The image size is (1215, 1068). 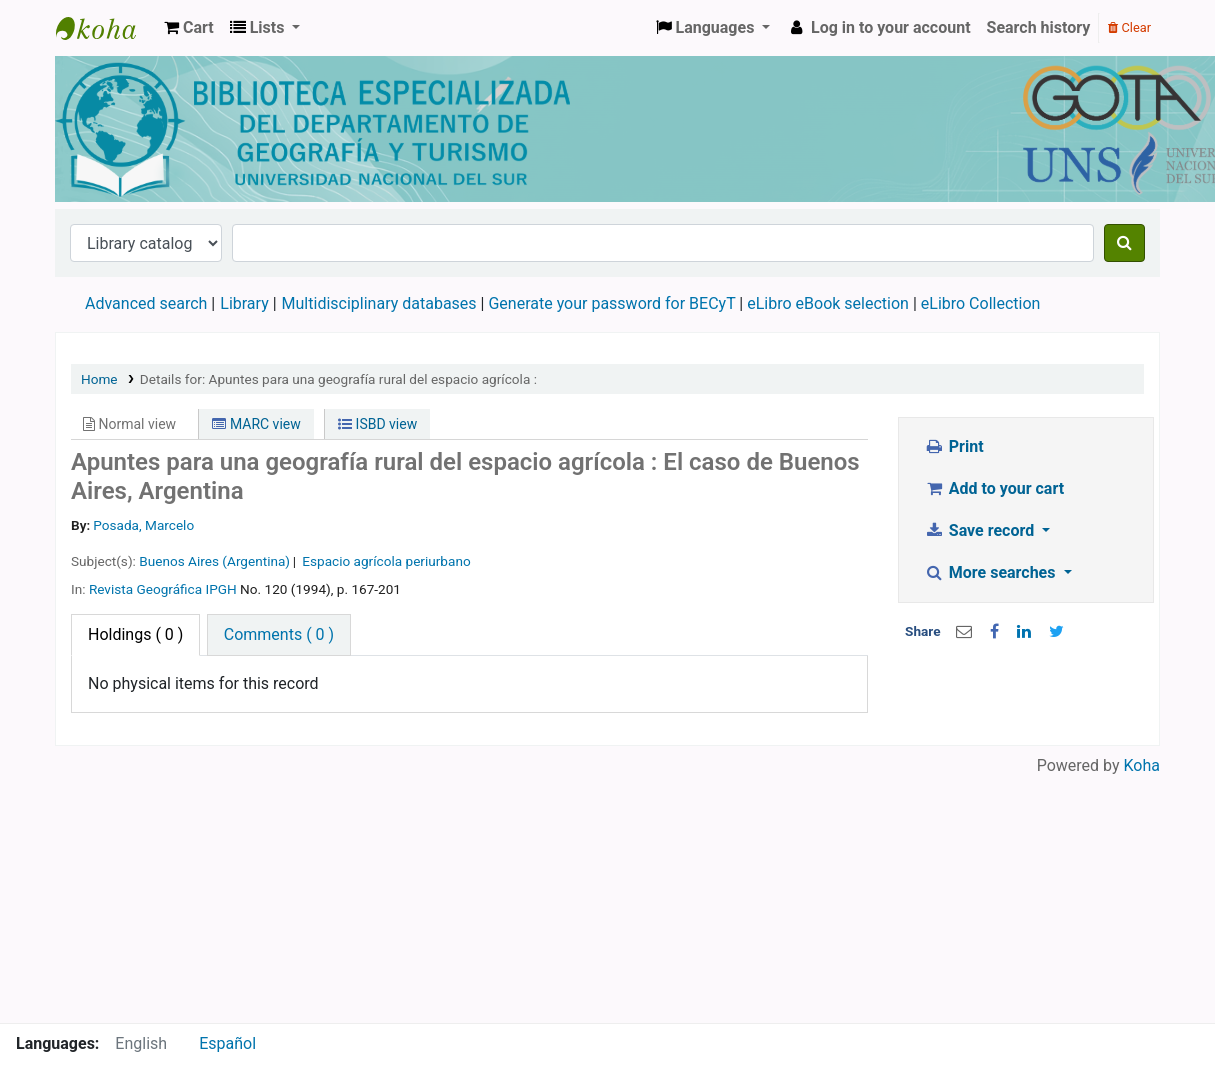 What do you see at coordinates (981, 303) in the screenshot?
I see `eLibro Collection` at bounding box center [981, 303].